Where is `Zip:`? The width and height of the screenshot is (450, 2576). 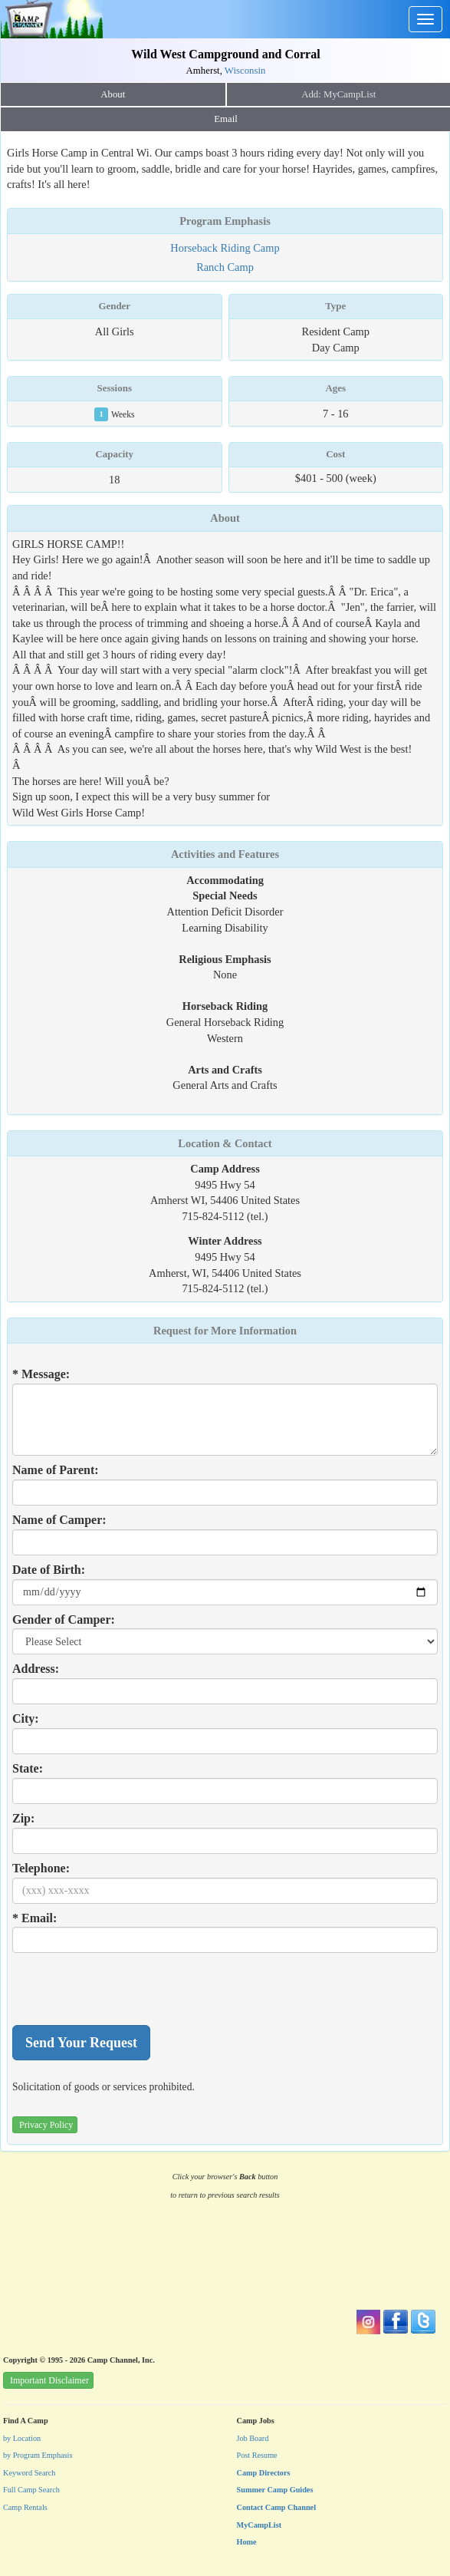 Zip: is located at coordinates (23, 1818).